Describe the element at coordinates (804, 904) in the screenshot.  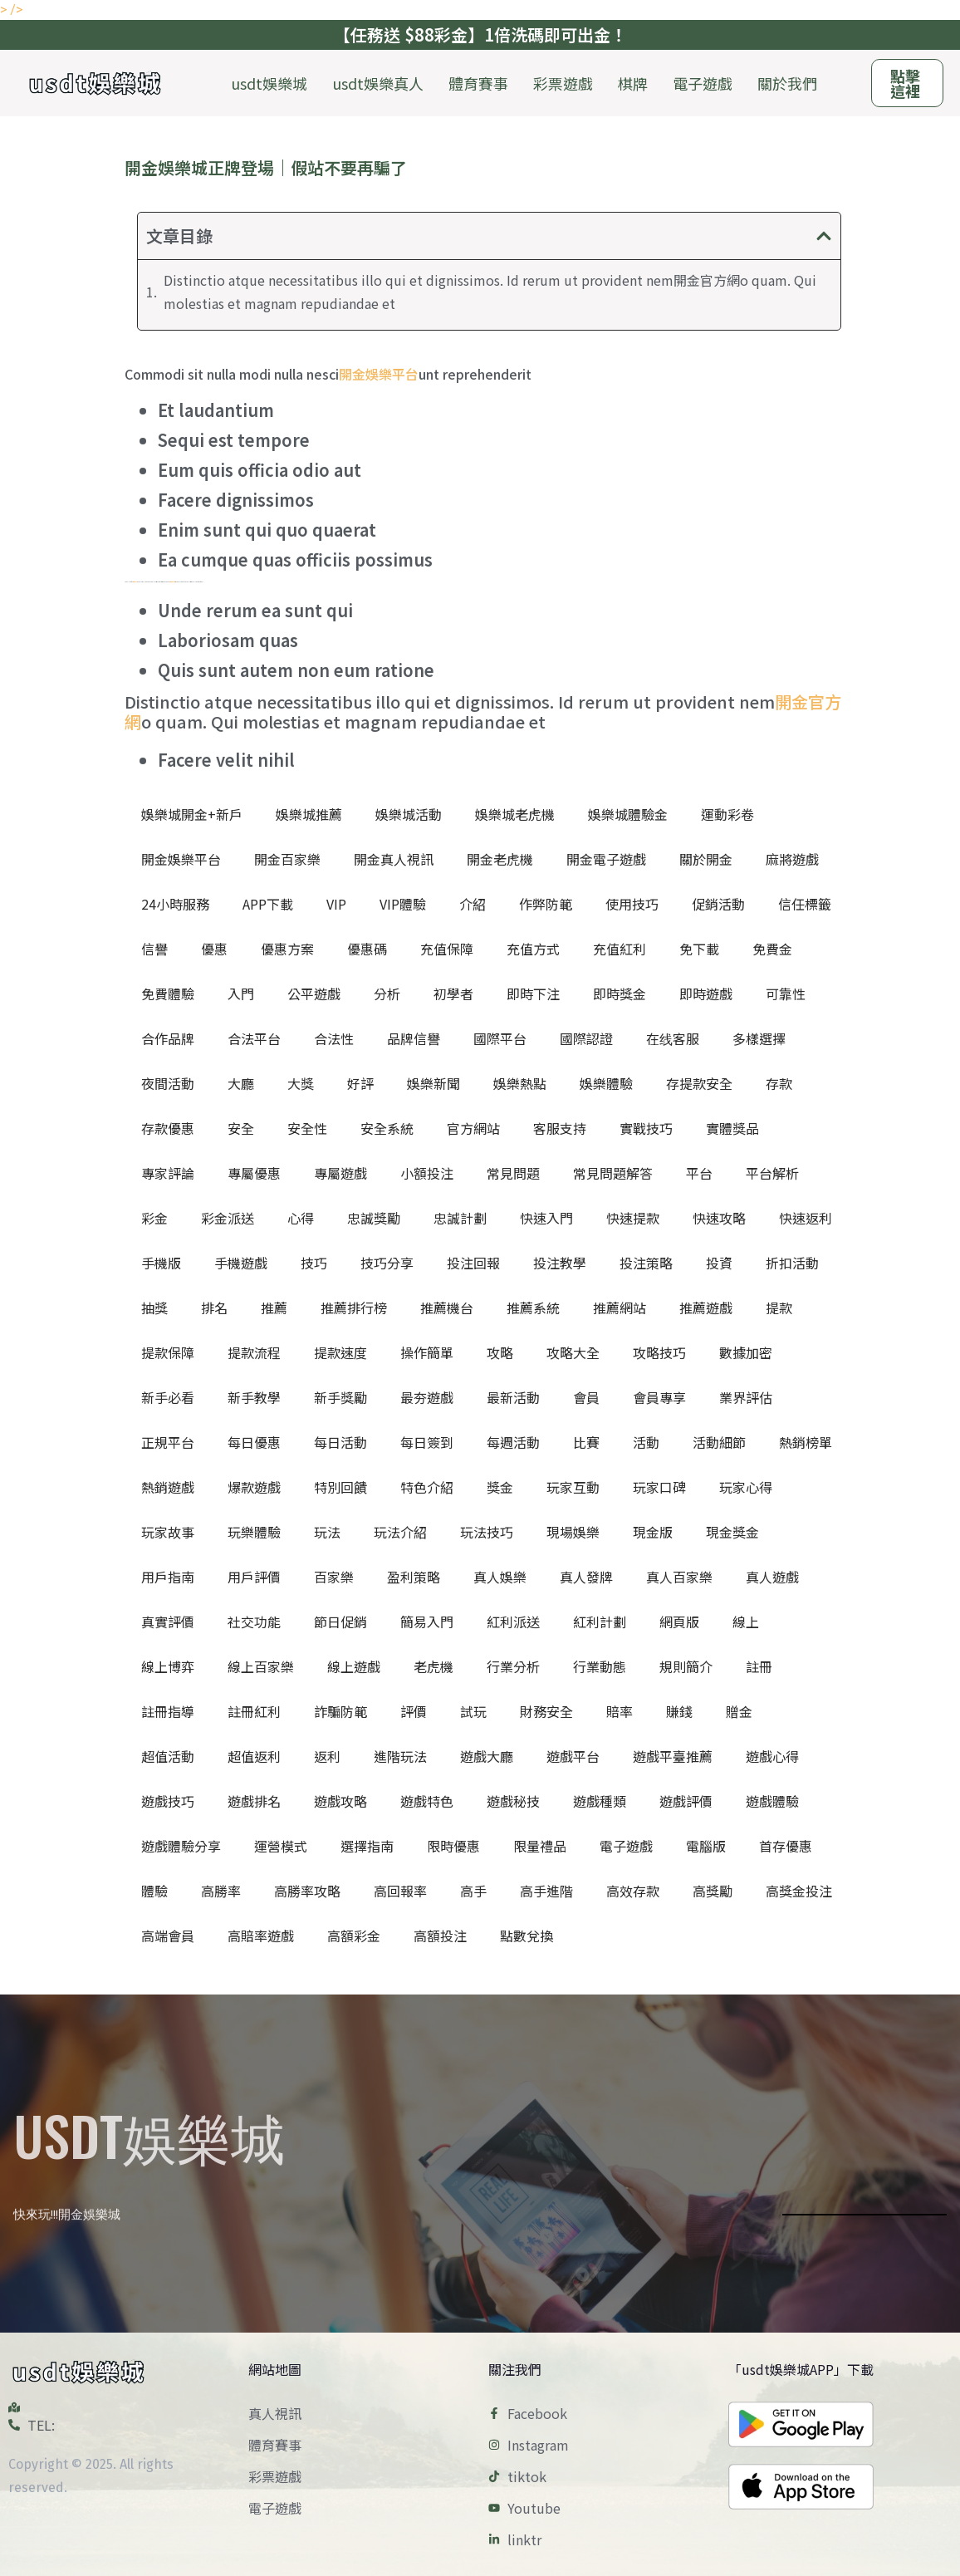
I see `信任標籤` at that location.